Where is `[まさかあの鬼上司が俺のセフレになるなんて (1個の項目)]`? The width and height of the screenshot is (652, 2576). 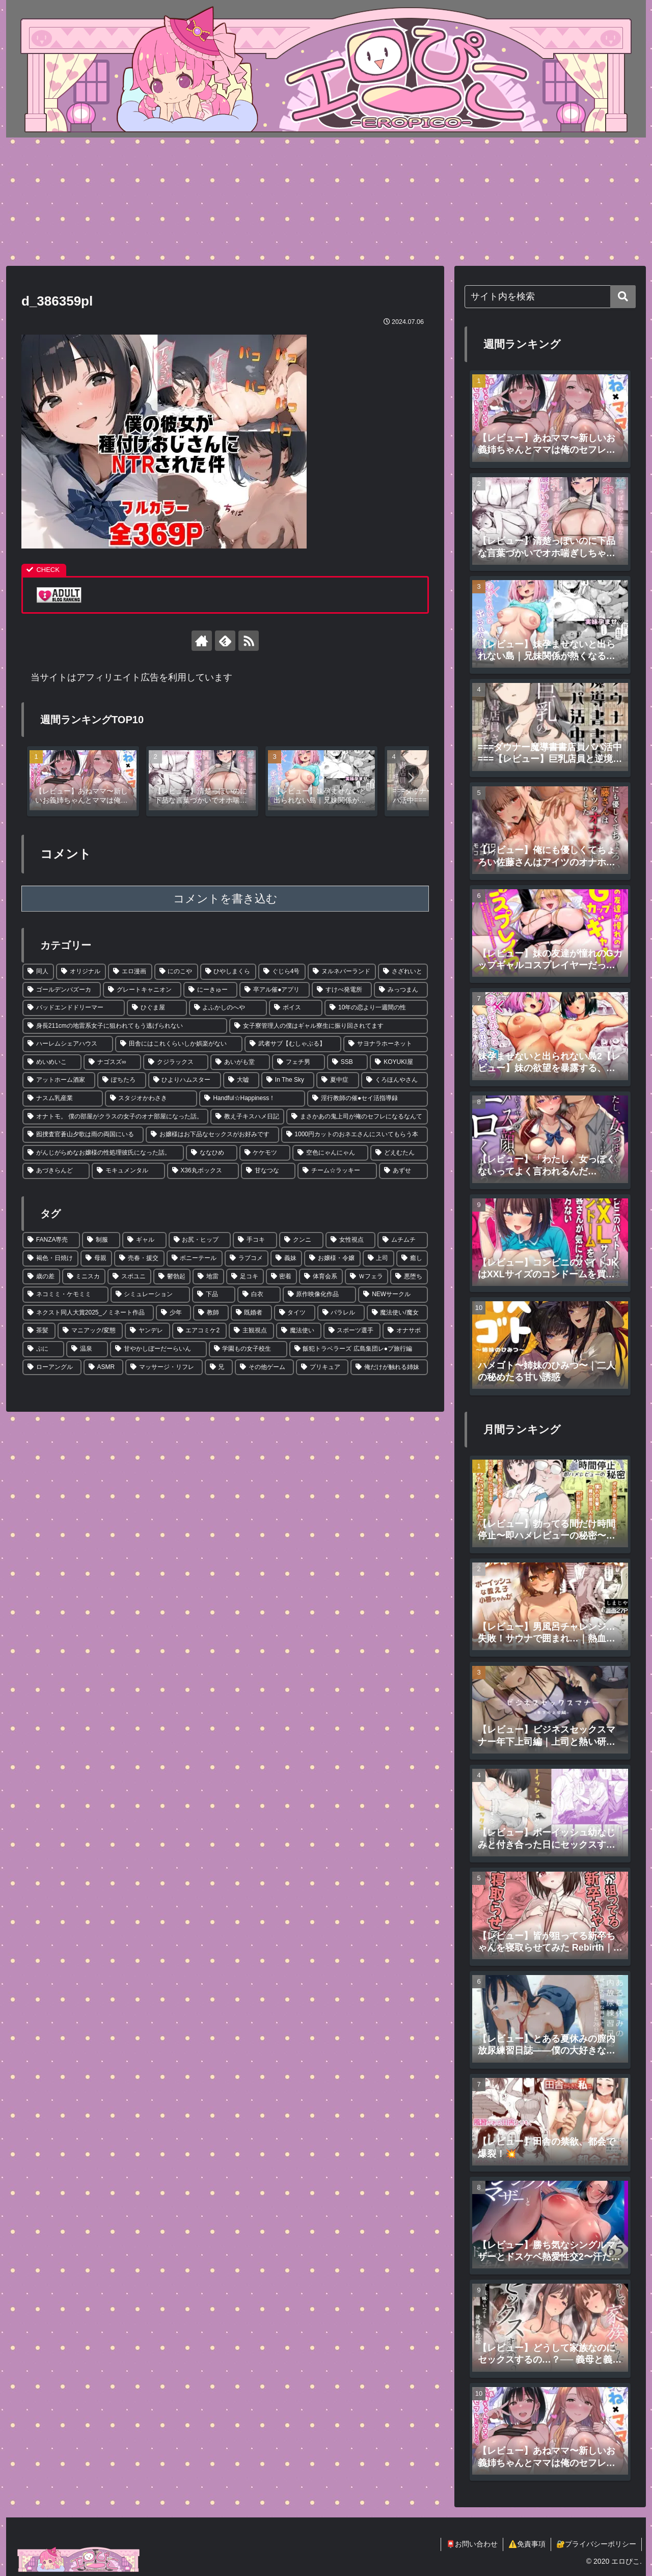 [まさかあの鬼上司が俺のセフレになるなんて (1個の項目)] is located at coordinates (357, 1117).